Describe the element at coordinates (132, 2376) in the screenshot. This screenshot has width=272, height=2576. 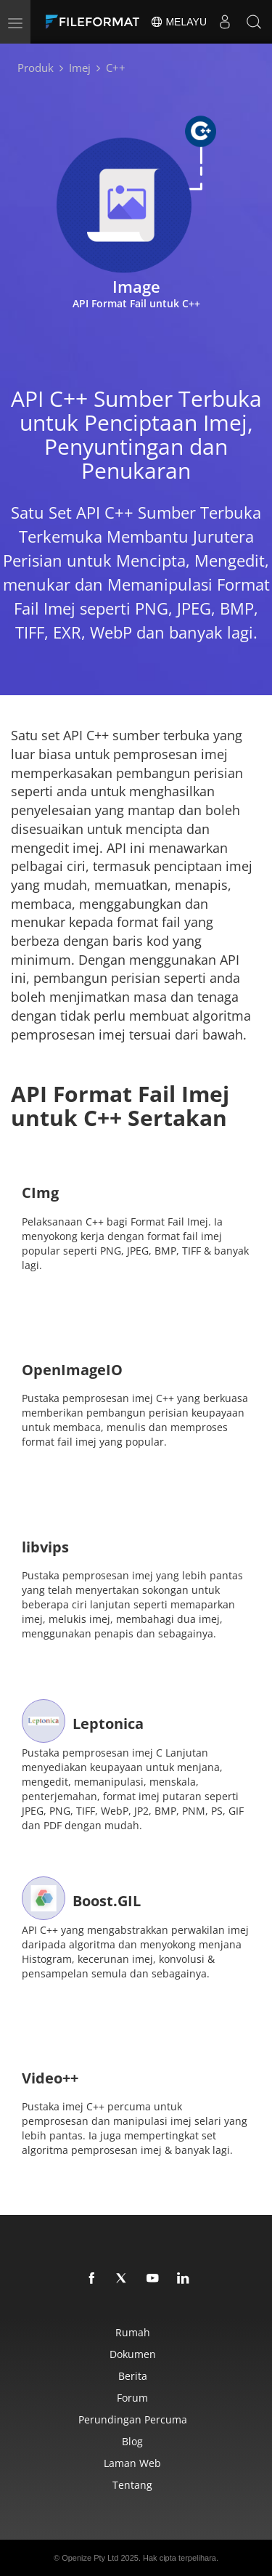
I see `Berita` at that location.